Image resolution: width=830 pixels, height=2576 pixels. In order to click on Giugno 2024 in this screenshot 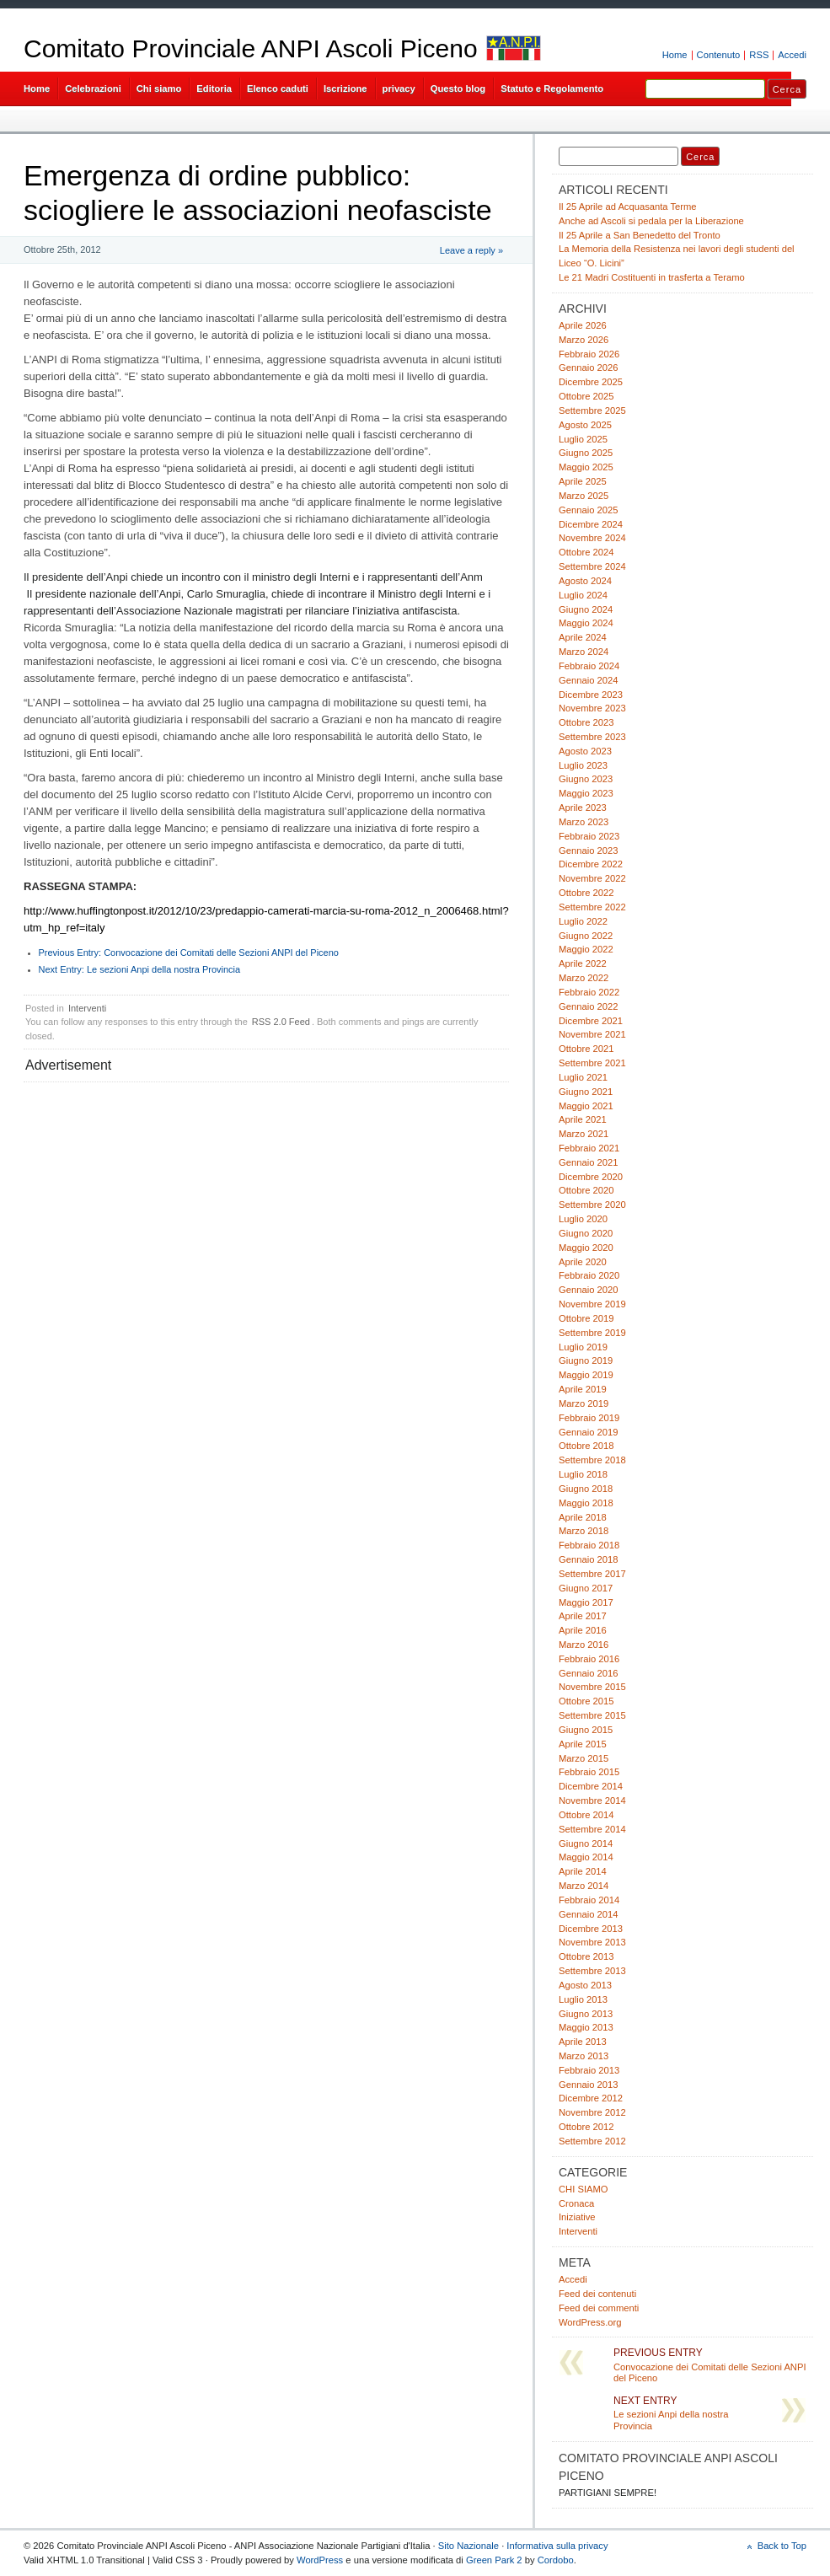, I will do `click(586, 609)`.